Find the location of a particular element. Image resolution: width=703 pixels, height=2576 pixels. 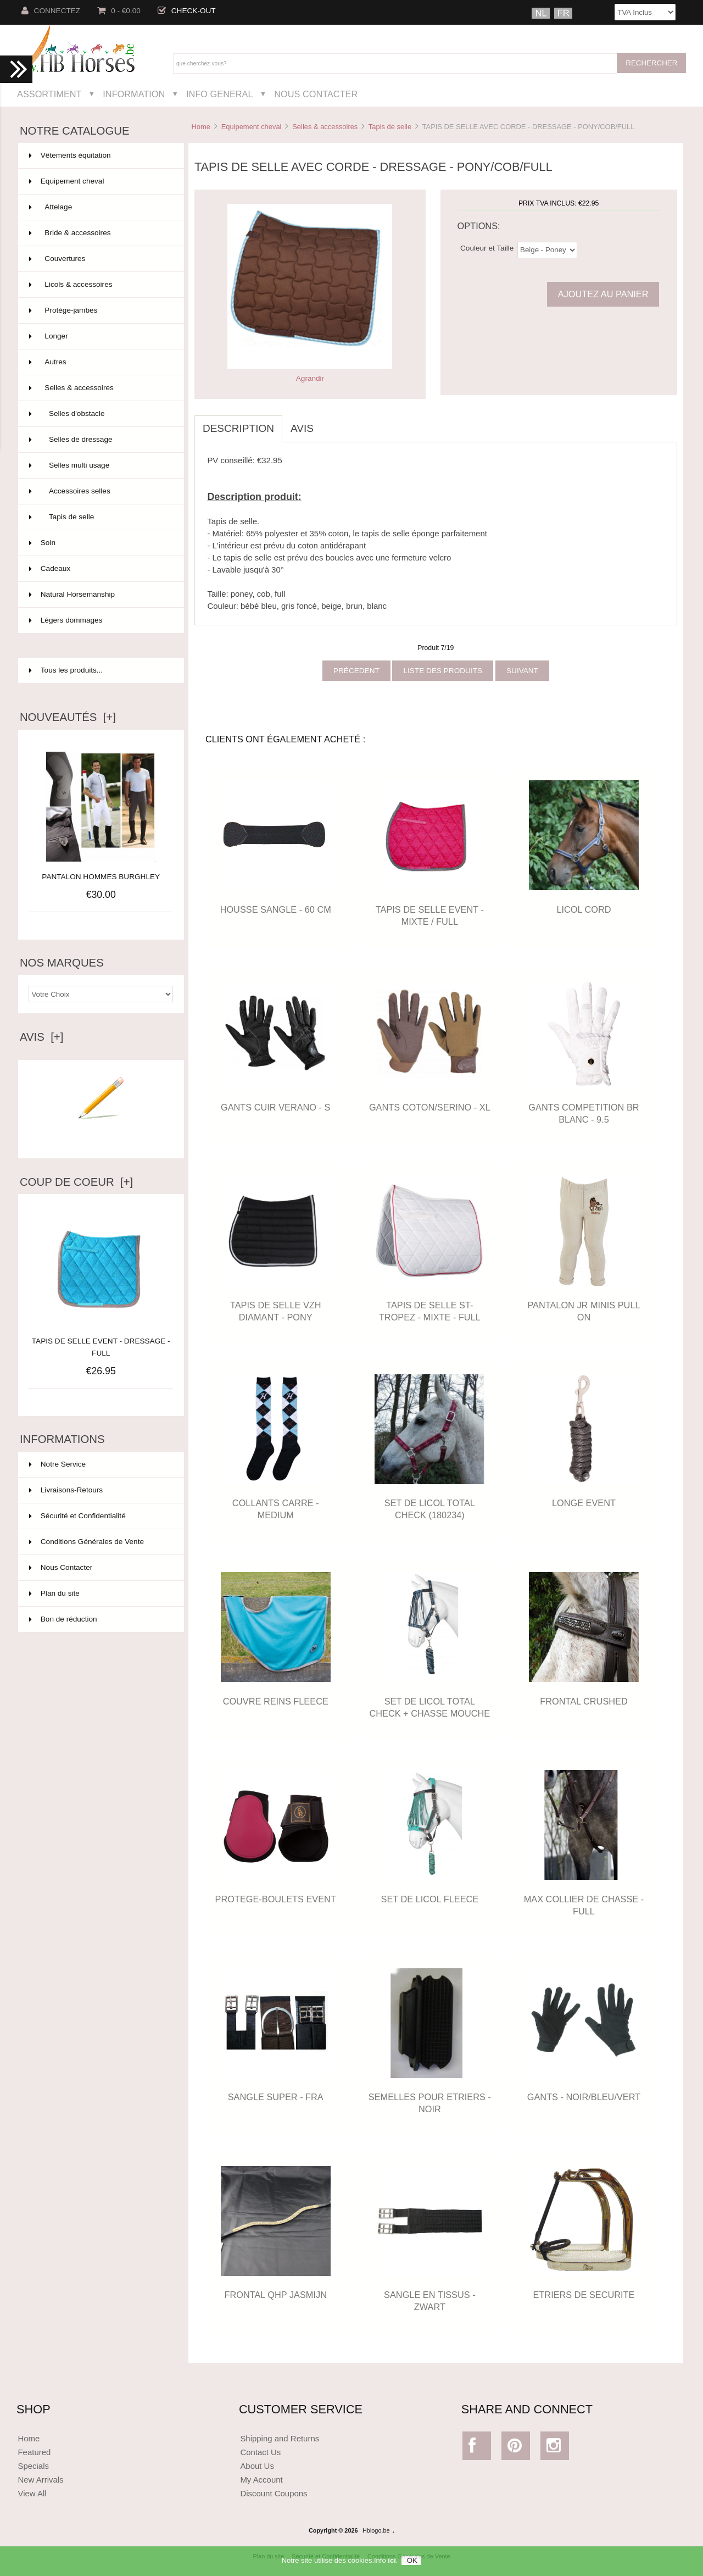

Selles de dressage is located at coordinates (100, 440).